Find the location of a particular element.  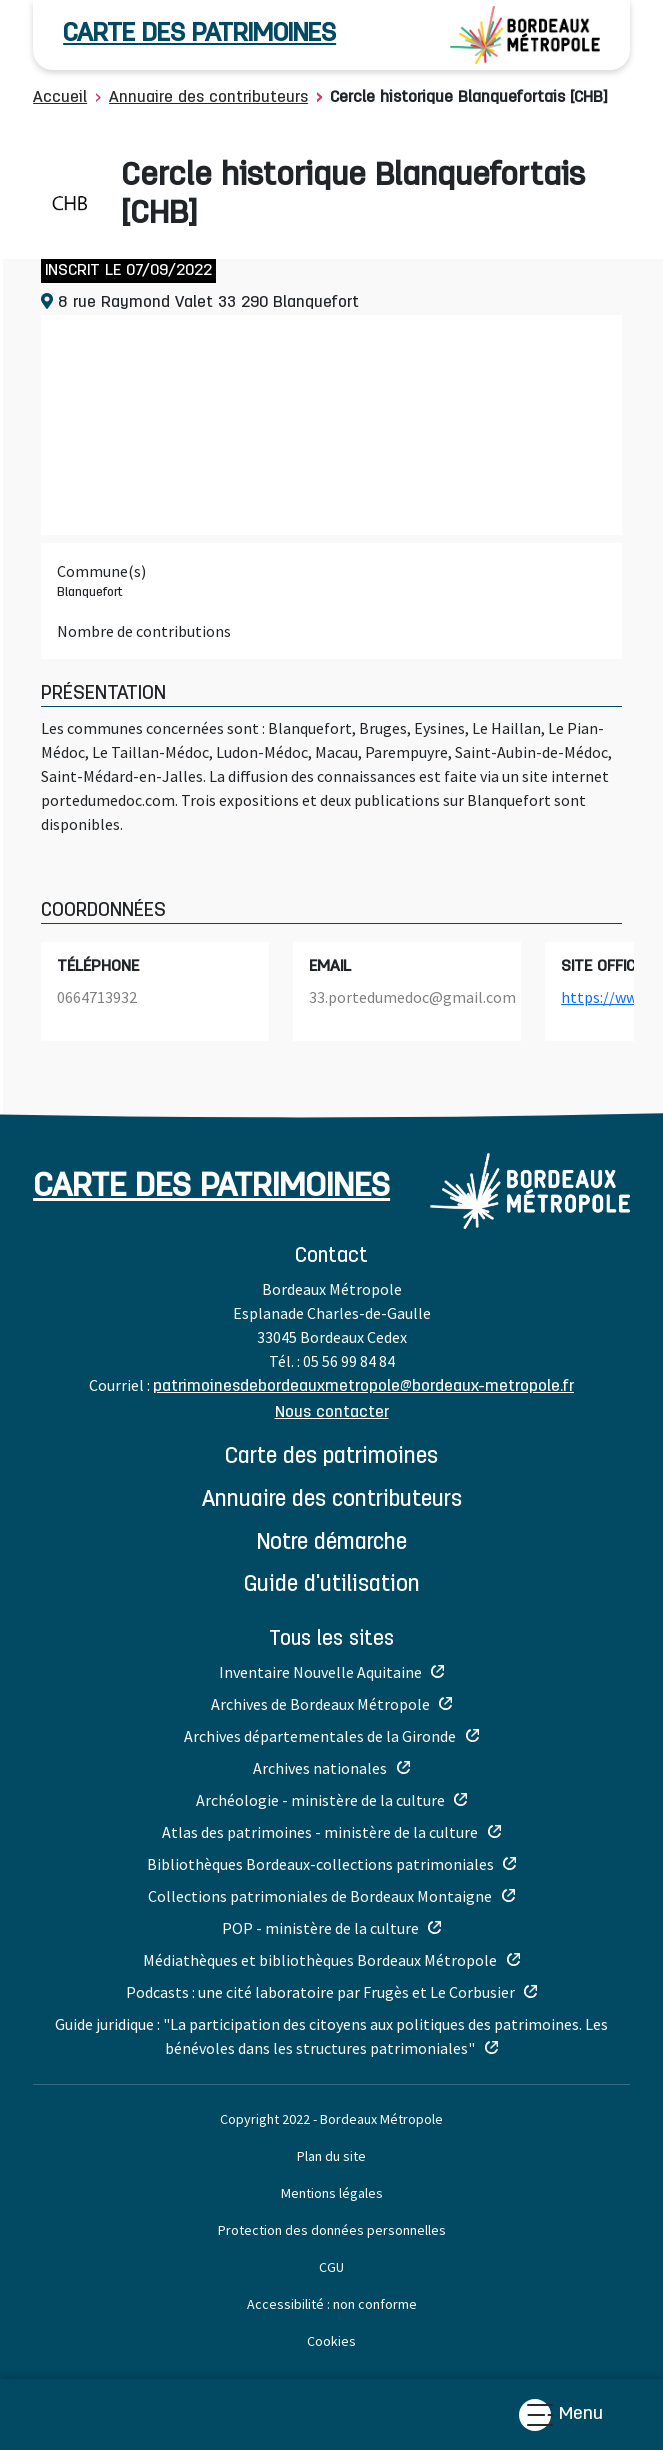

Inventaire Nouvelle Aquitaine is located at coordinates (320, 1672).